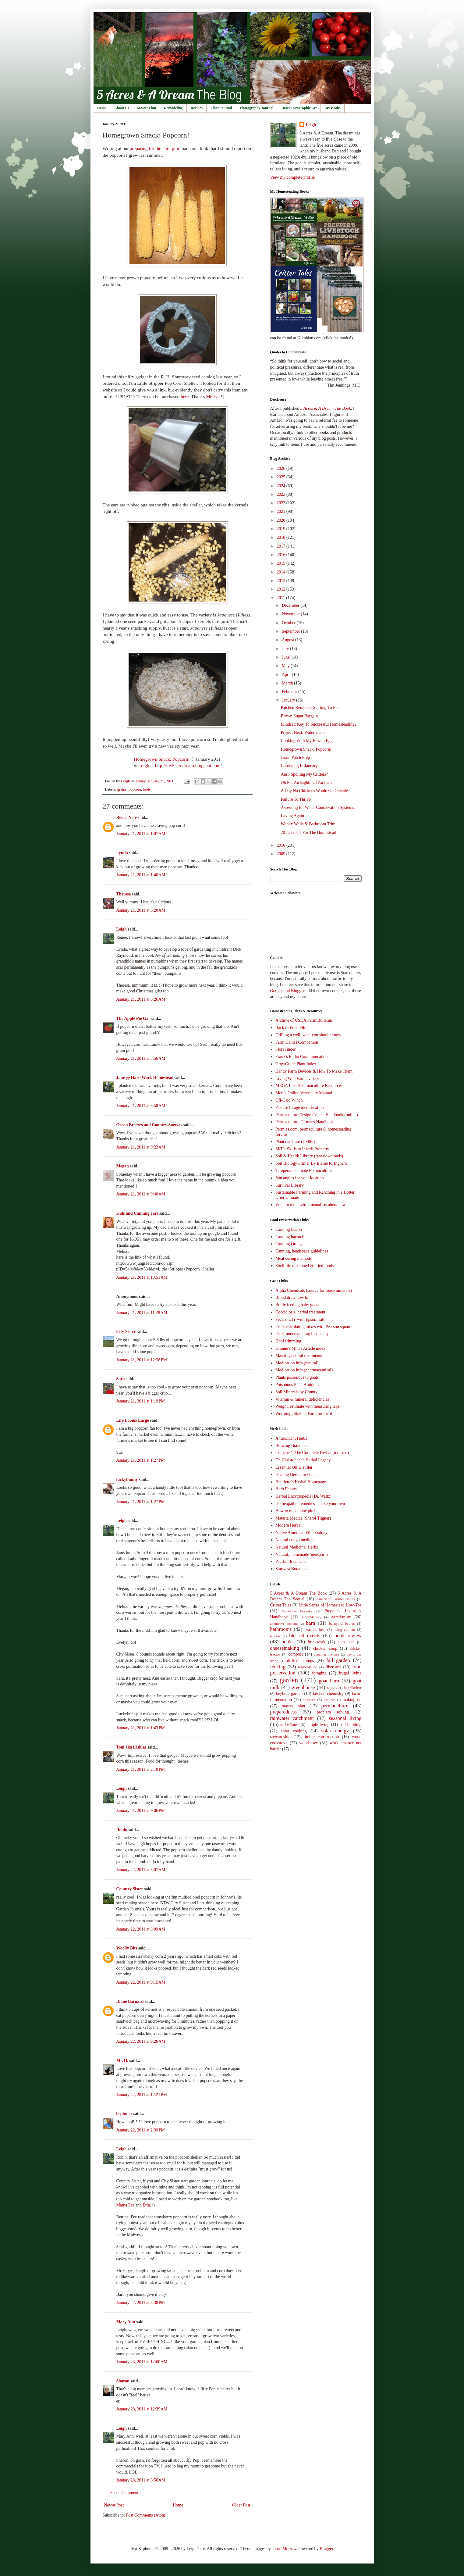  What do you see at coordinates (289, 1185) in the screenshot?
I see `Survival Library` at bounding box center [289, 1185].